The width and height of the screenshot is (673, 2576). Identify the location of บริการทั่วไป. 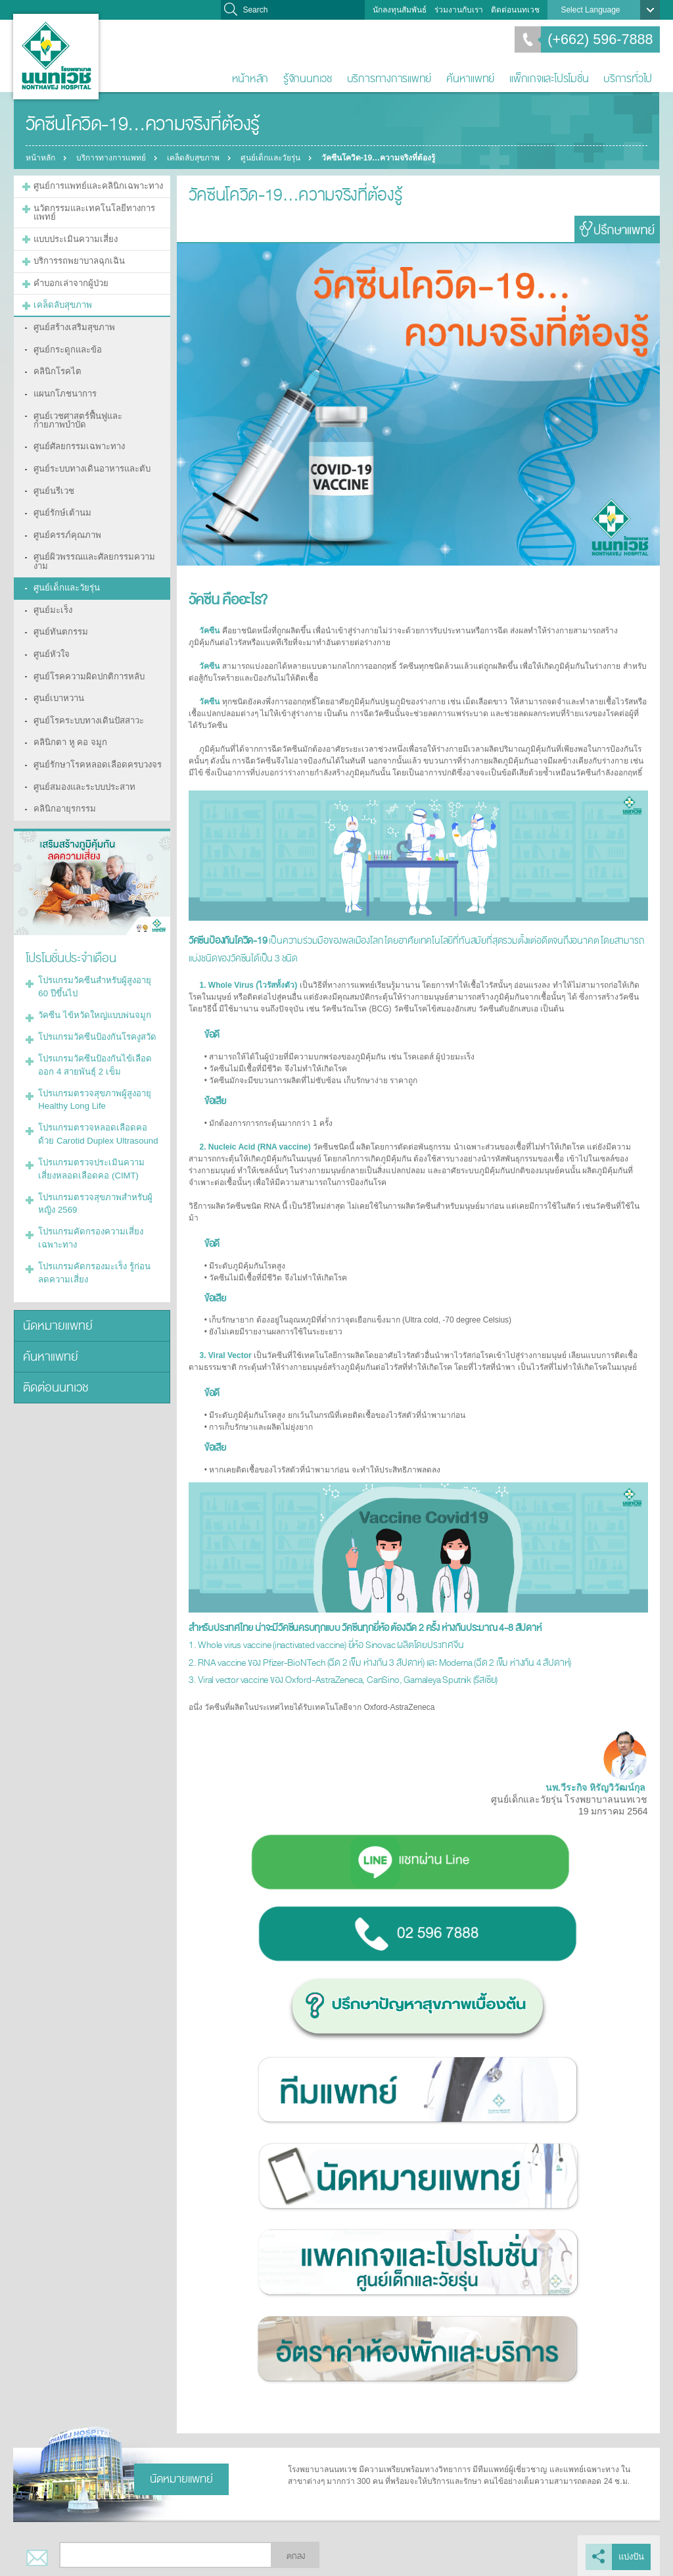
(627, 78).